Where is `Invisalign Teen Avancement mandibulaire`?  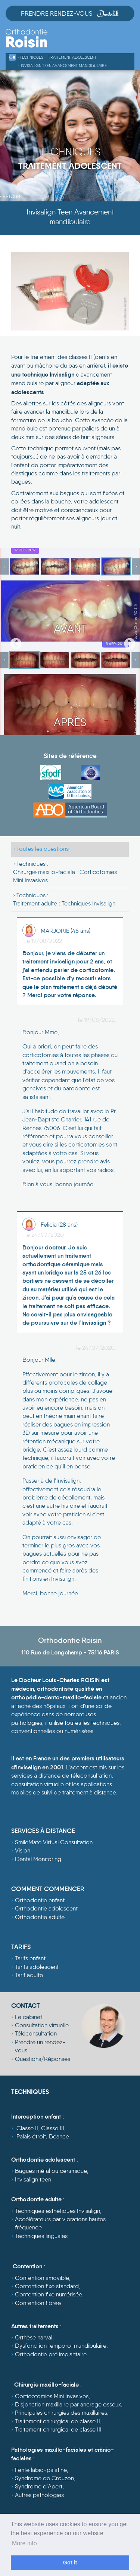
Invisalign Teen Avancement mandibulaire is located at coordinates (64, 65).